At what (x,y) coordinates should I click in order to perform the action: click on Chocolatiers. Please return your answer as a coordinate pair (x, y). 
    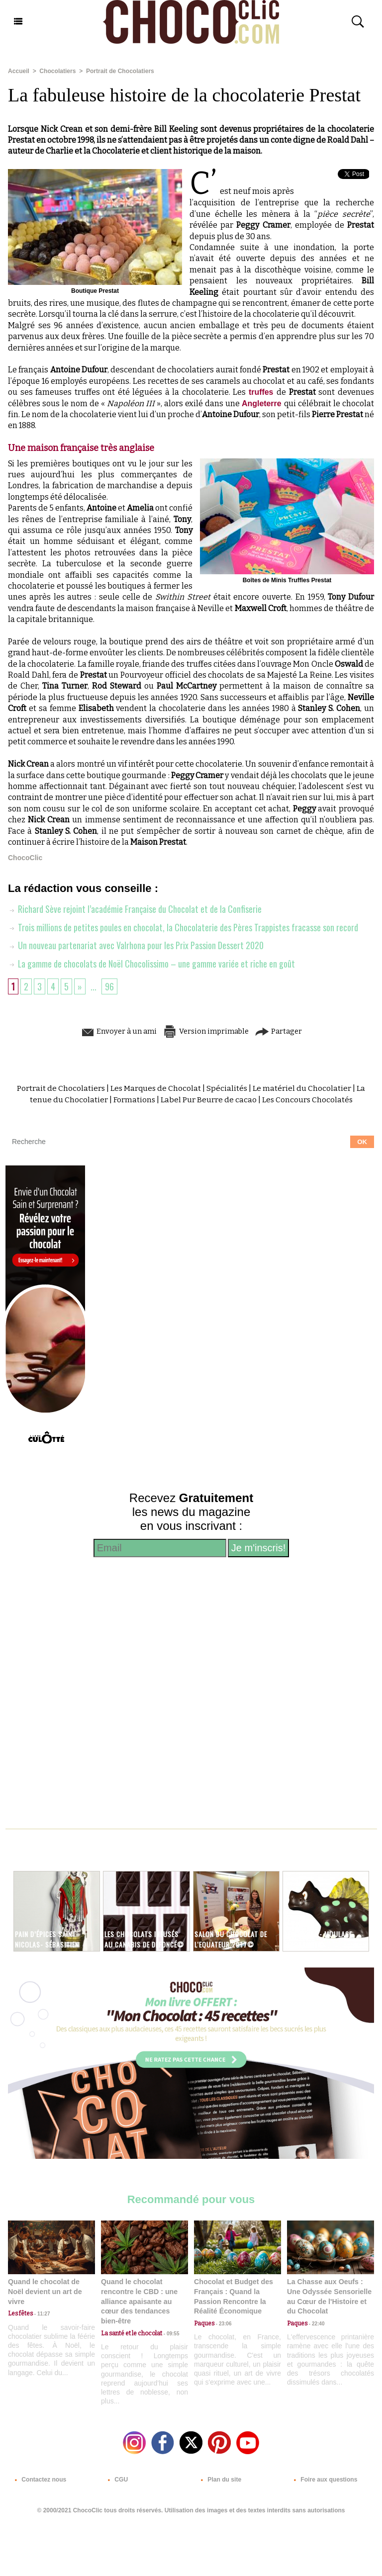
    Looking at the image, I should click on (57, 71).